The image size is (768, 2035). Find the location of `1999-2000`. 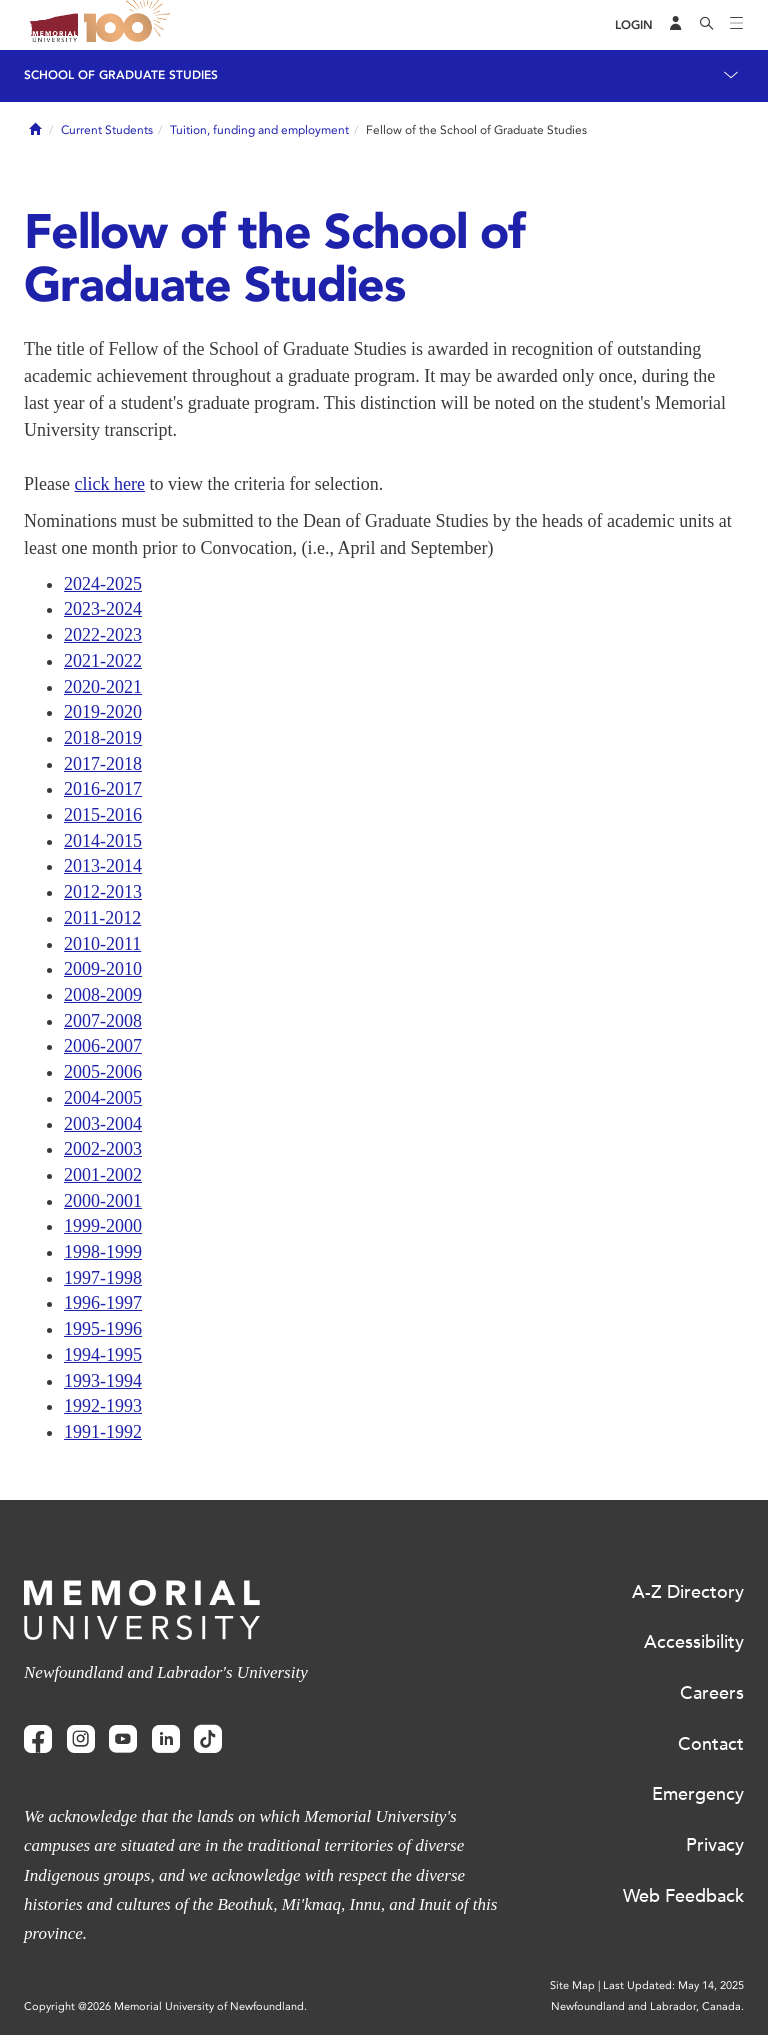

1999-2000 is located at coordinates (103, 1226).